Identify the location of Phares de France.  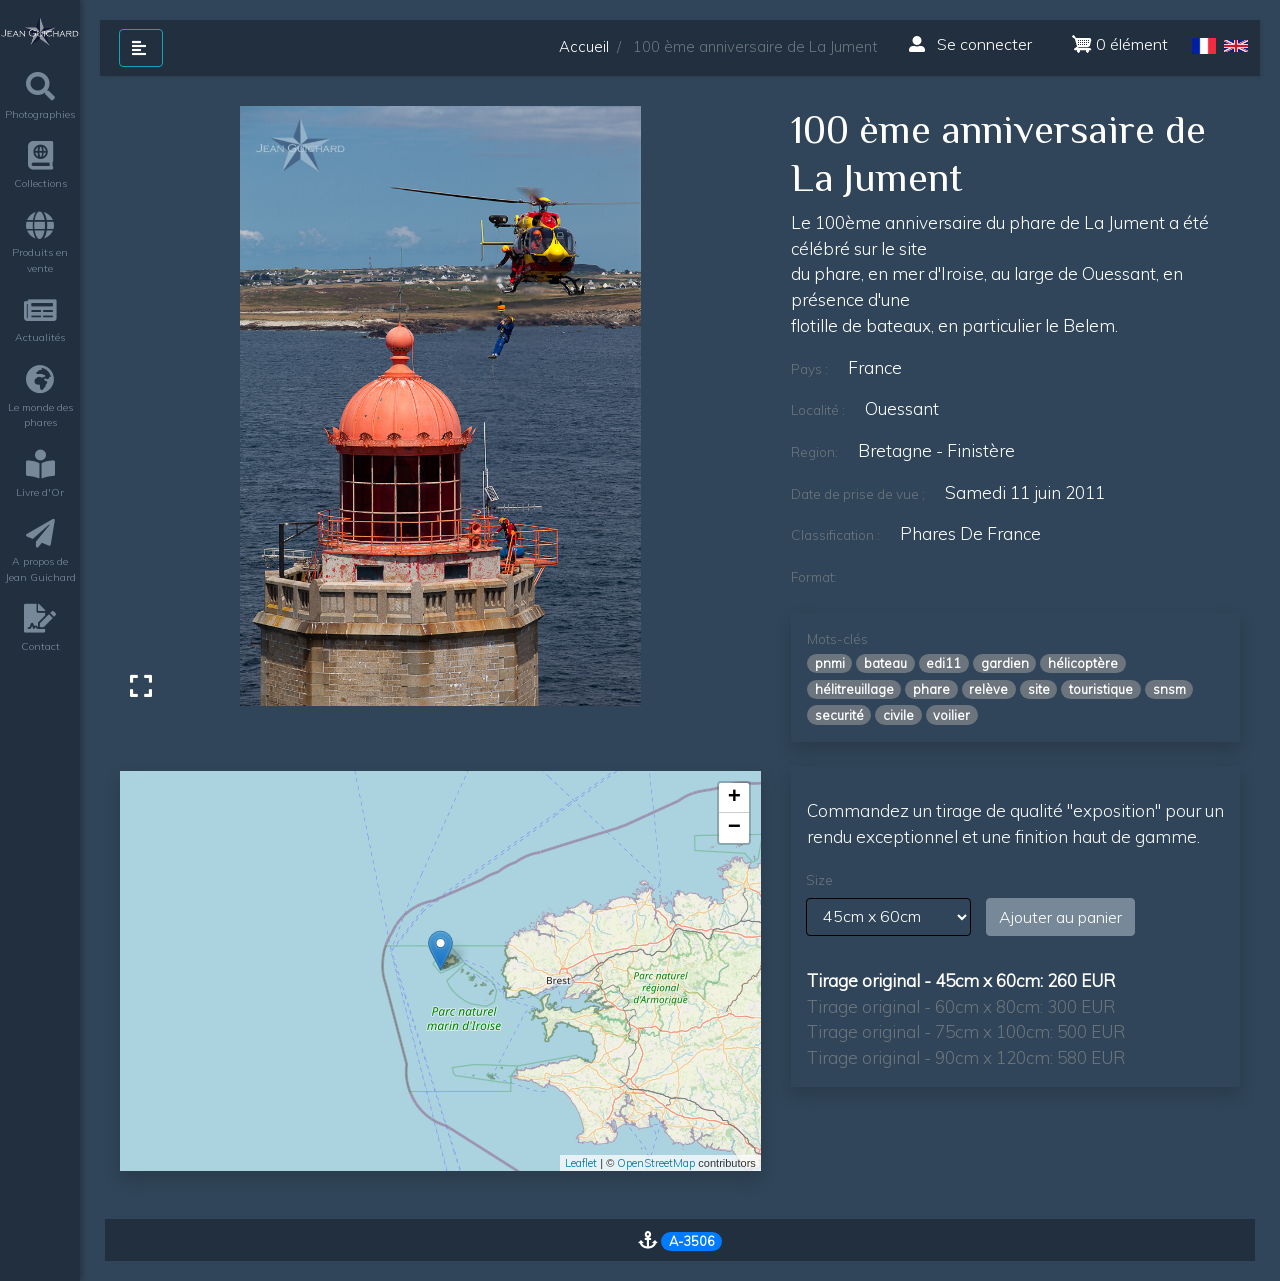
(970, 533).